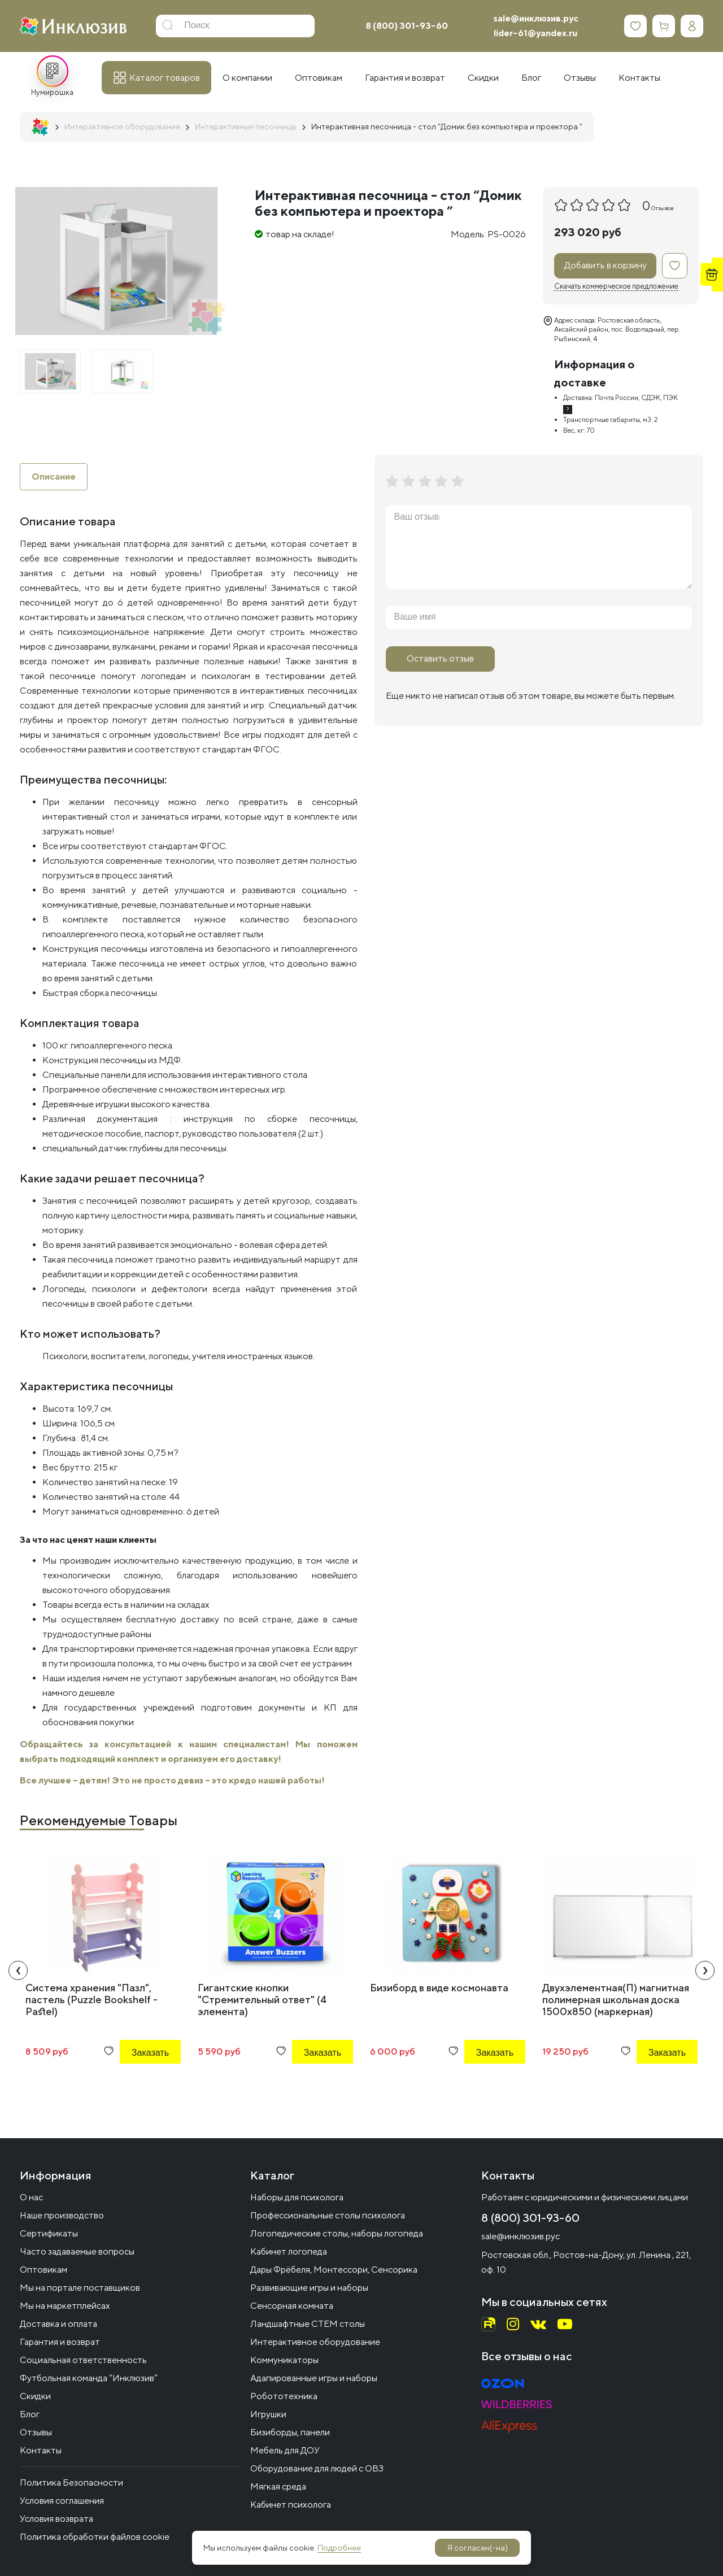 Image resolution: width=723 pixels, height=2576 pixels. What do you see at coordinates (285, 2450) in the screenshot?
I see `Мебель для ДОУ` at bounding box center [285, 2450].